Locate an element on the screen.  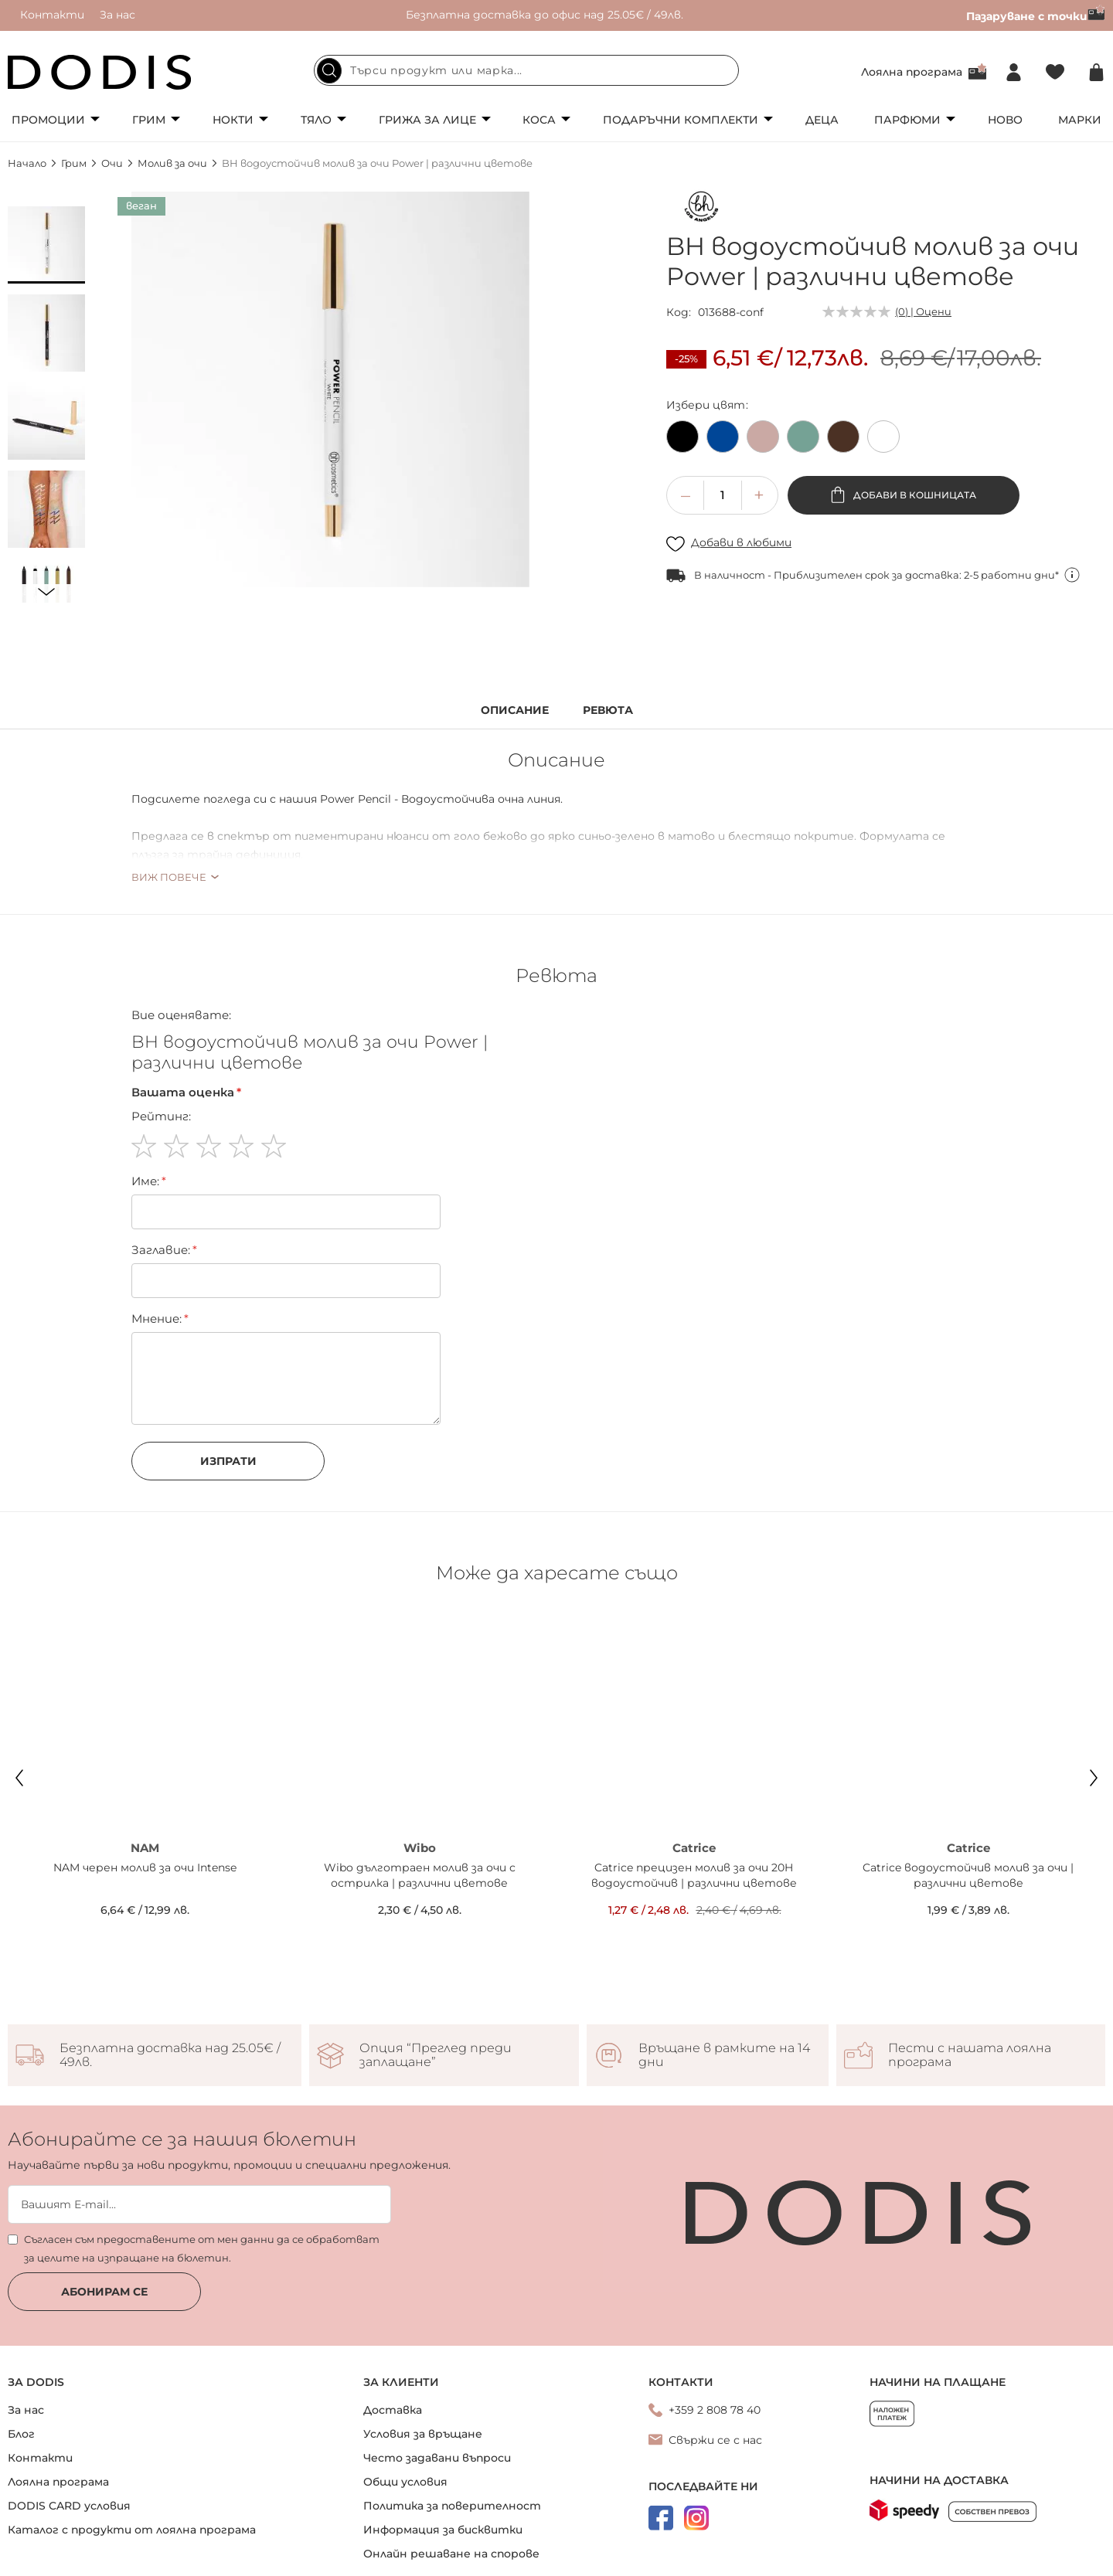
Марки is located at coordinates (1079, 120).